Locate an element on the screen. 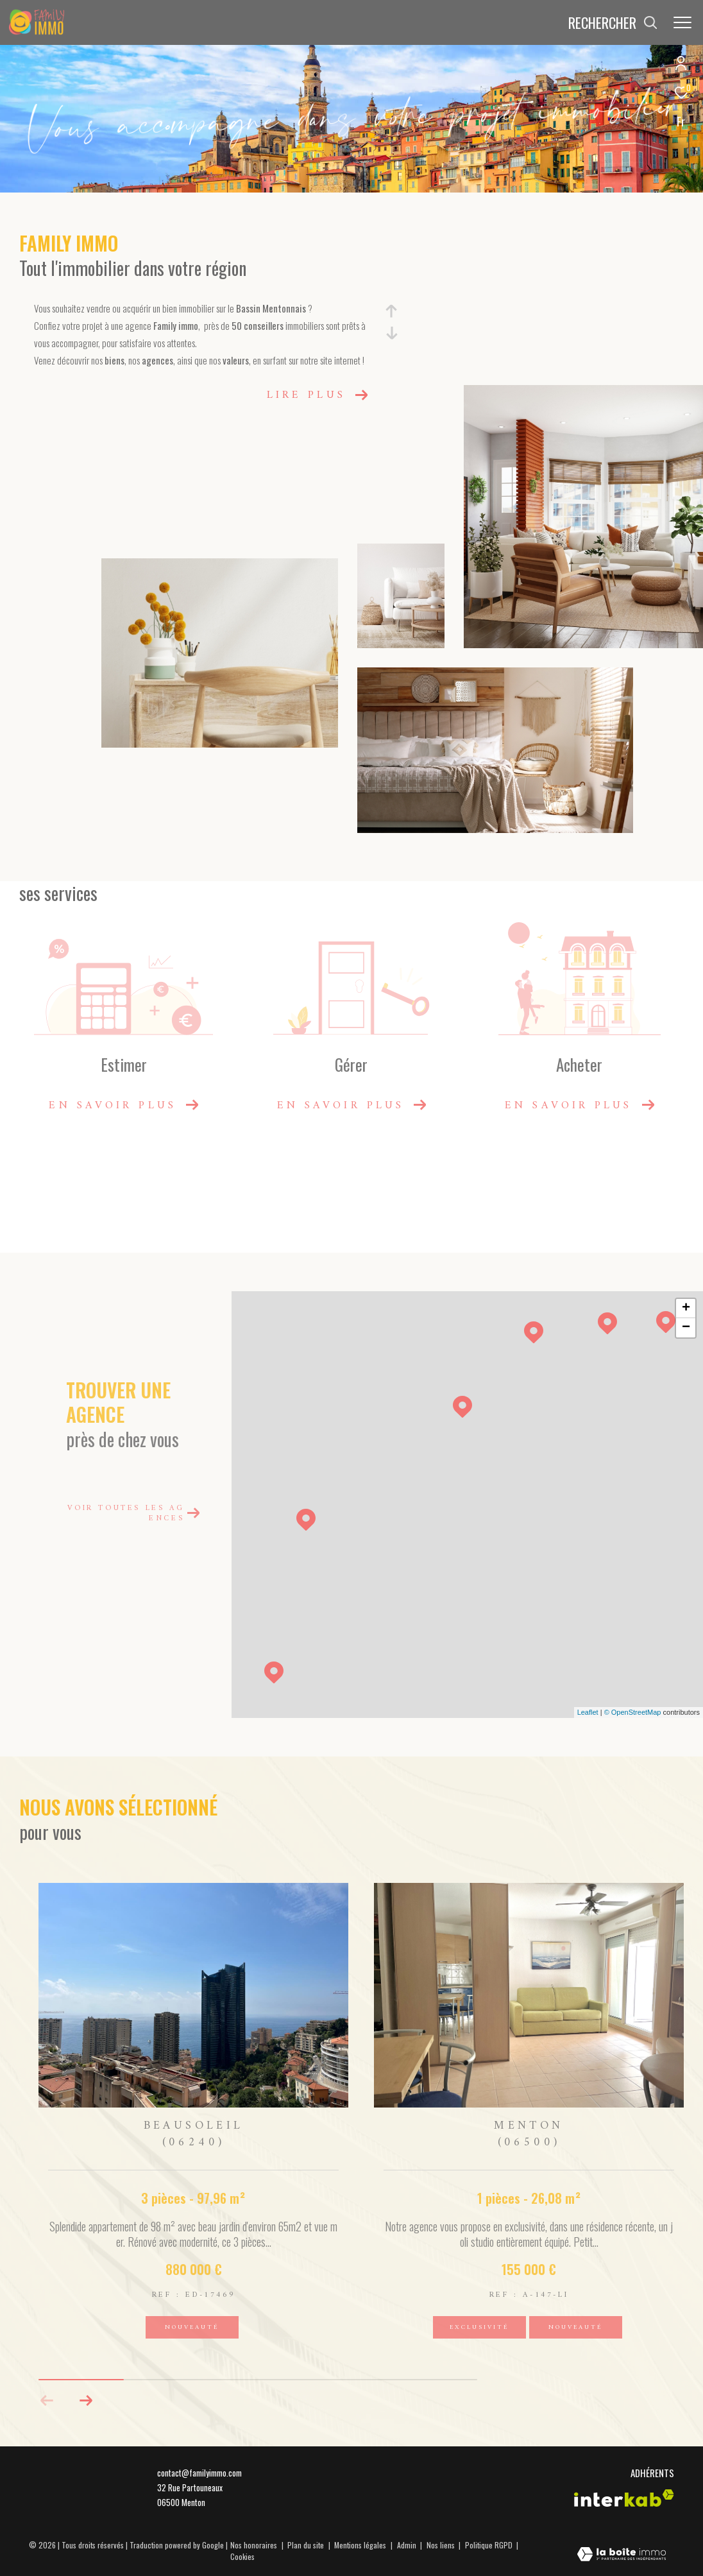 The height and width of the screenshot is (2576, 703). Admin is located at coordinates (407, 2544).